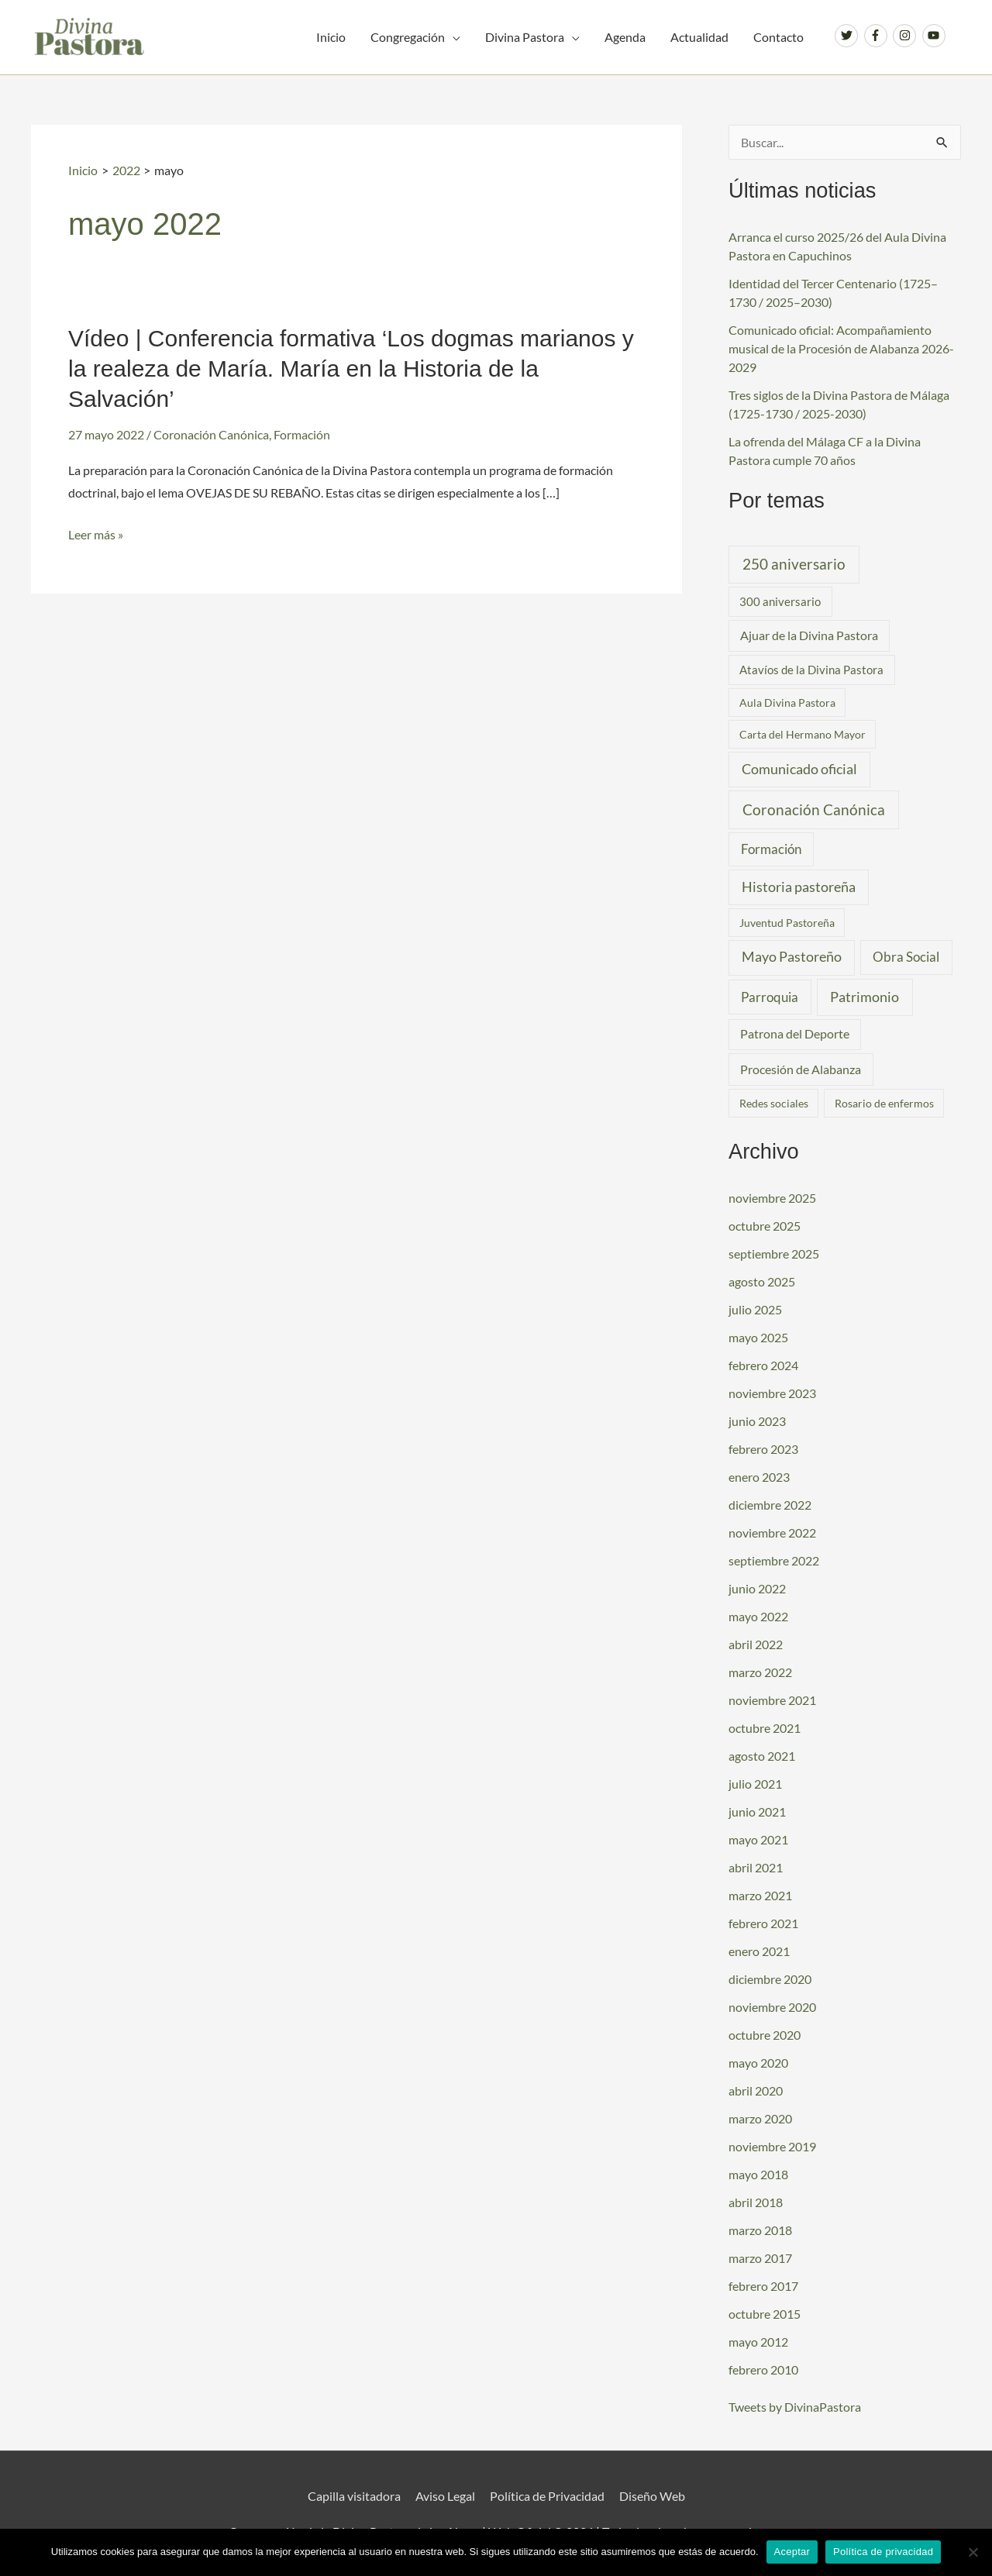 This screenshot has height=2576, width=992. I want to click on Rosario de enfermos [Rosario de enfermos (1 elemento)], so click(884, 1103).